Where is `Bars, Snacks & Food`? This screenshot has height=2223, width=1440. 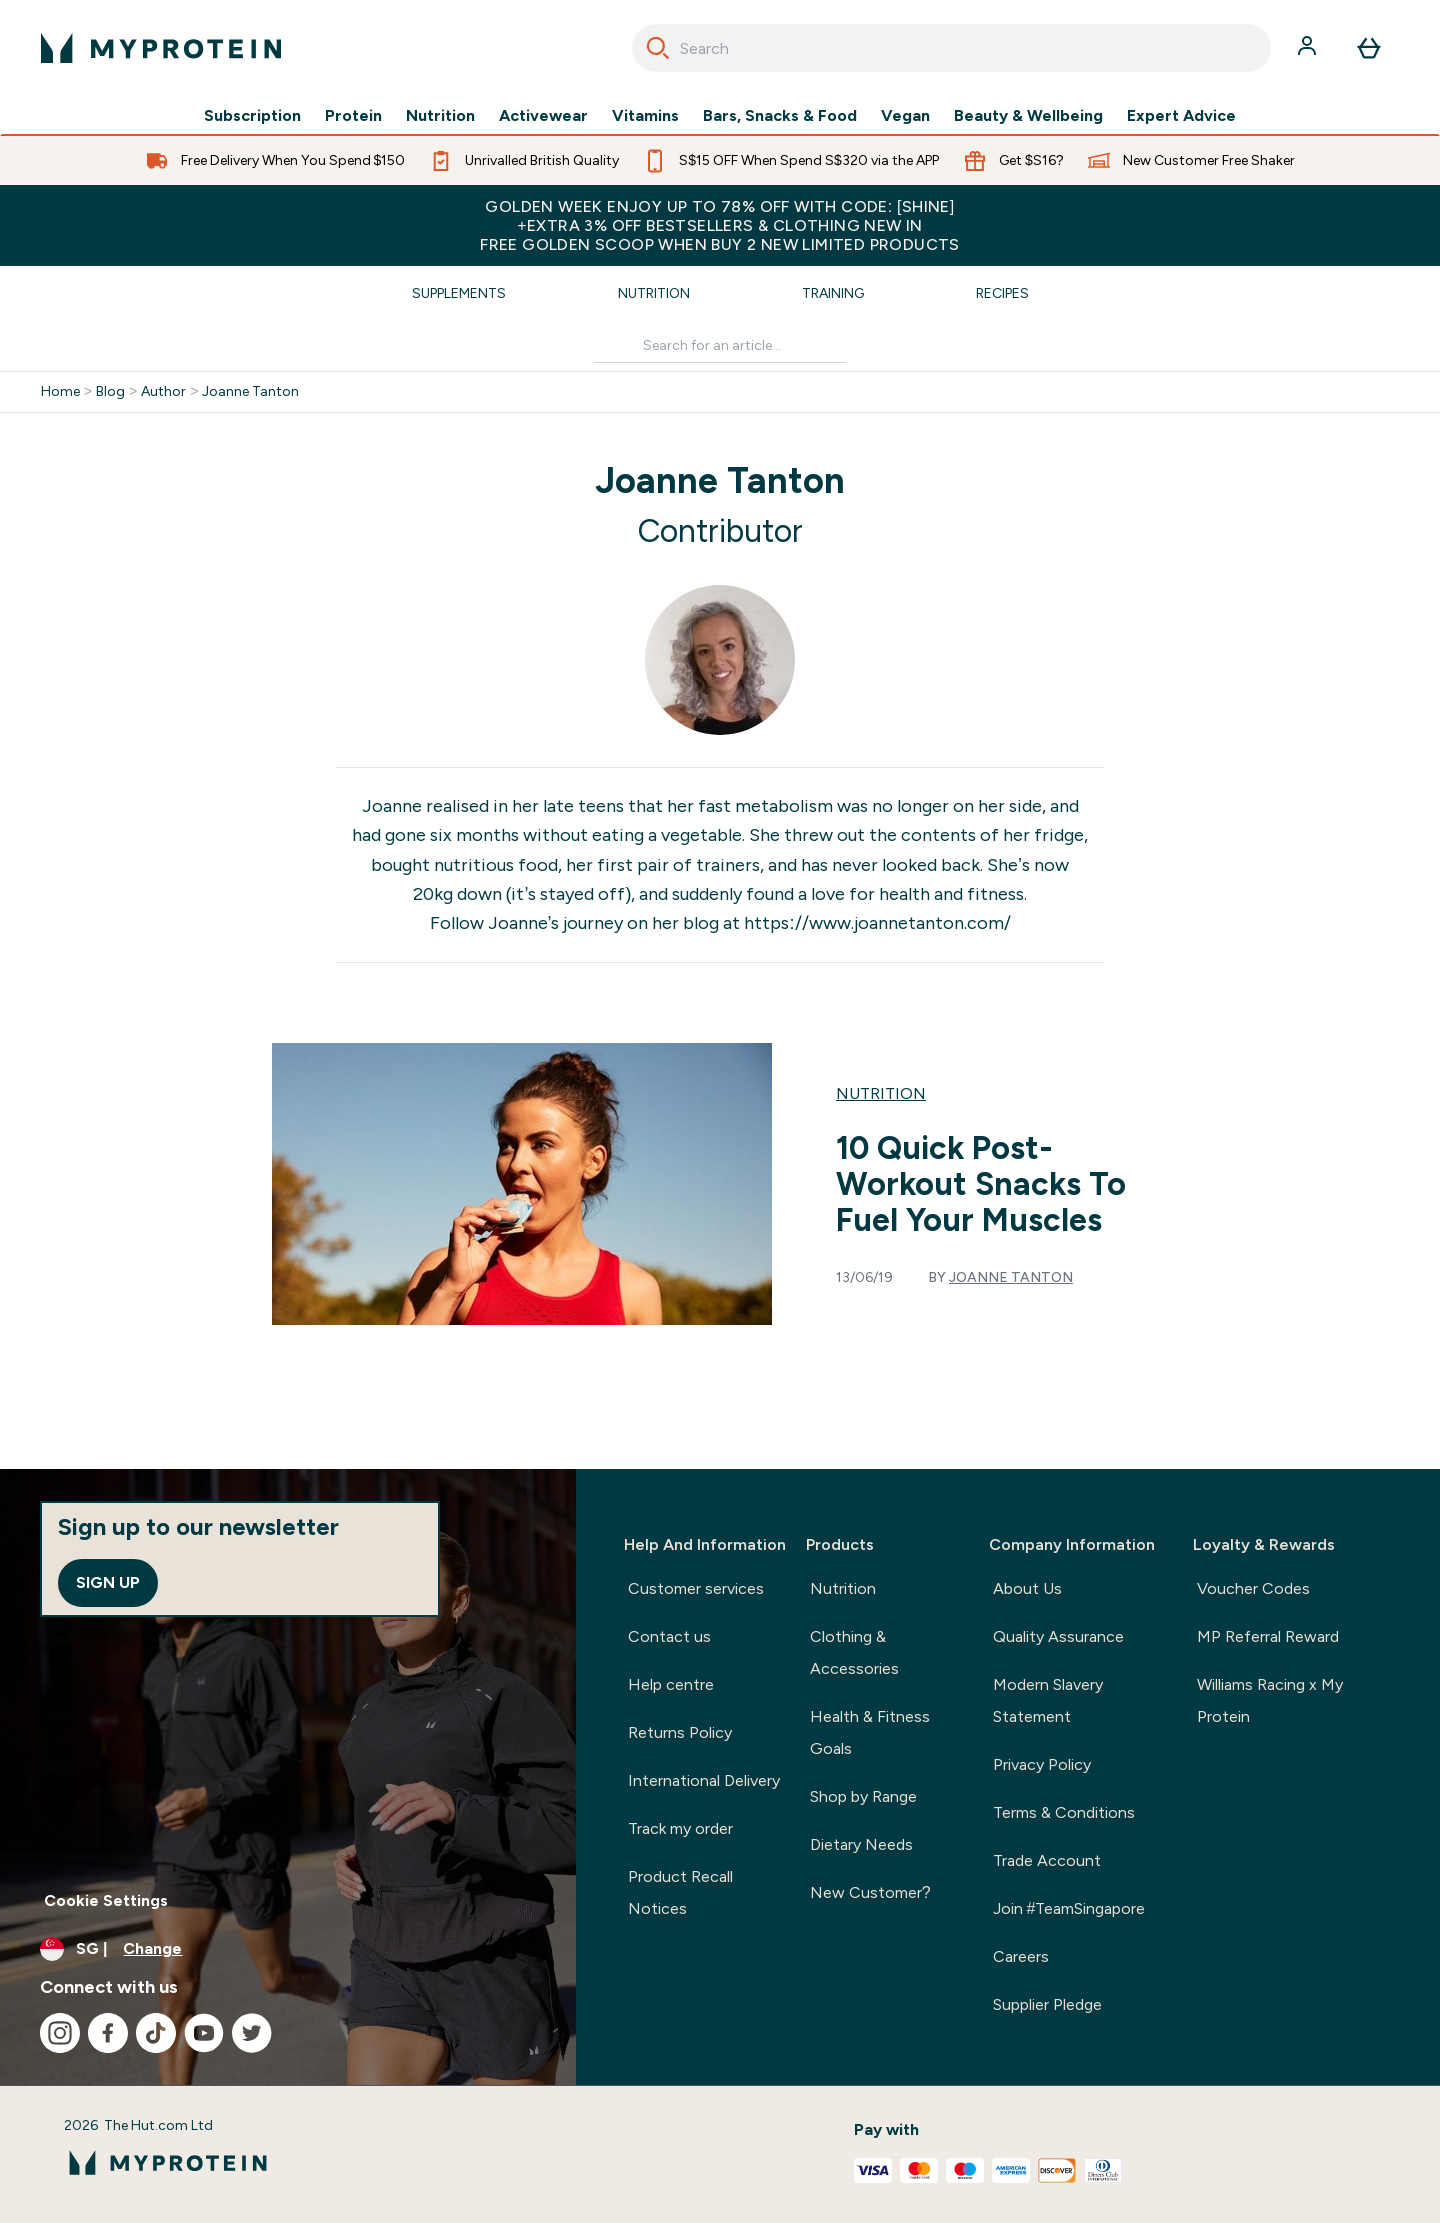
Bars, Snacks & Food is located at coordinates (780, 116).